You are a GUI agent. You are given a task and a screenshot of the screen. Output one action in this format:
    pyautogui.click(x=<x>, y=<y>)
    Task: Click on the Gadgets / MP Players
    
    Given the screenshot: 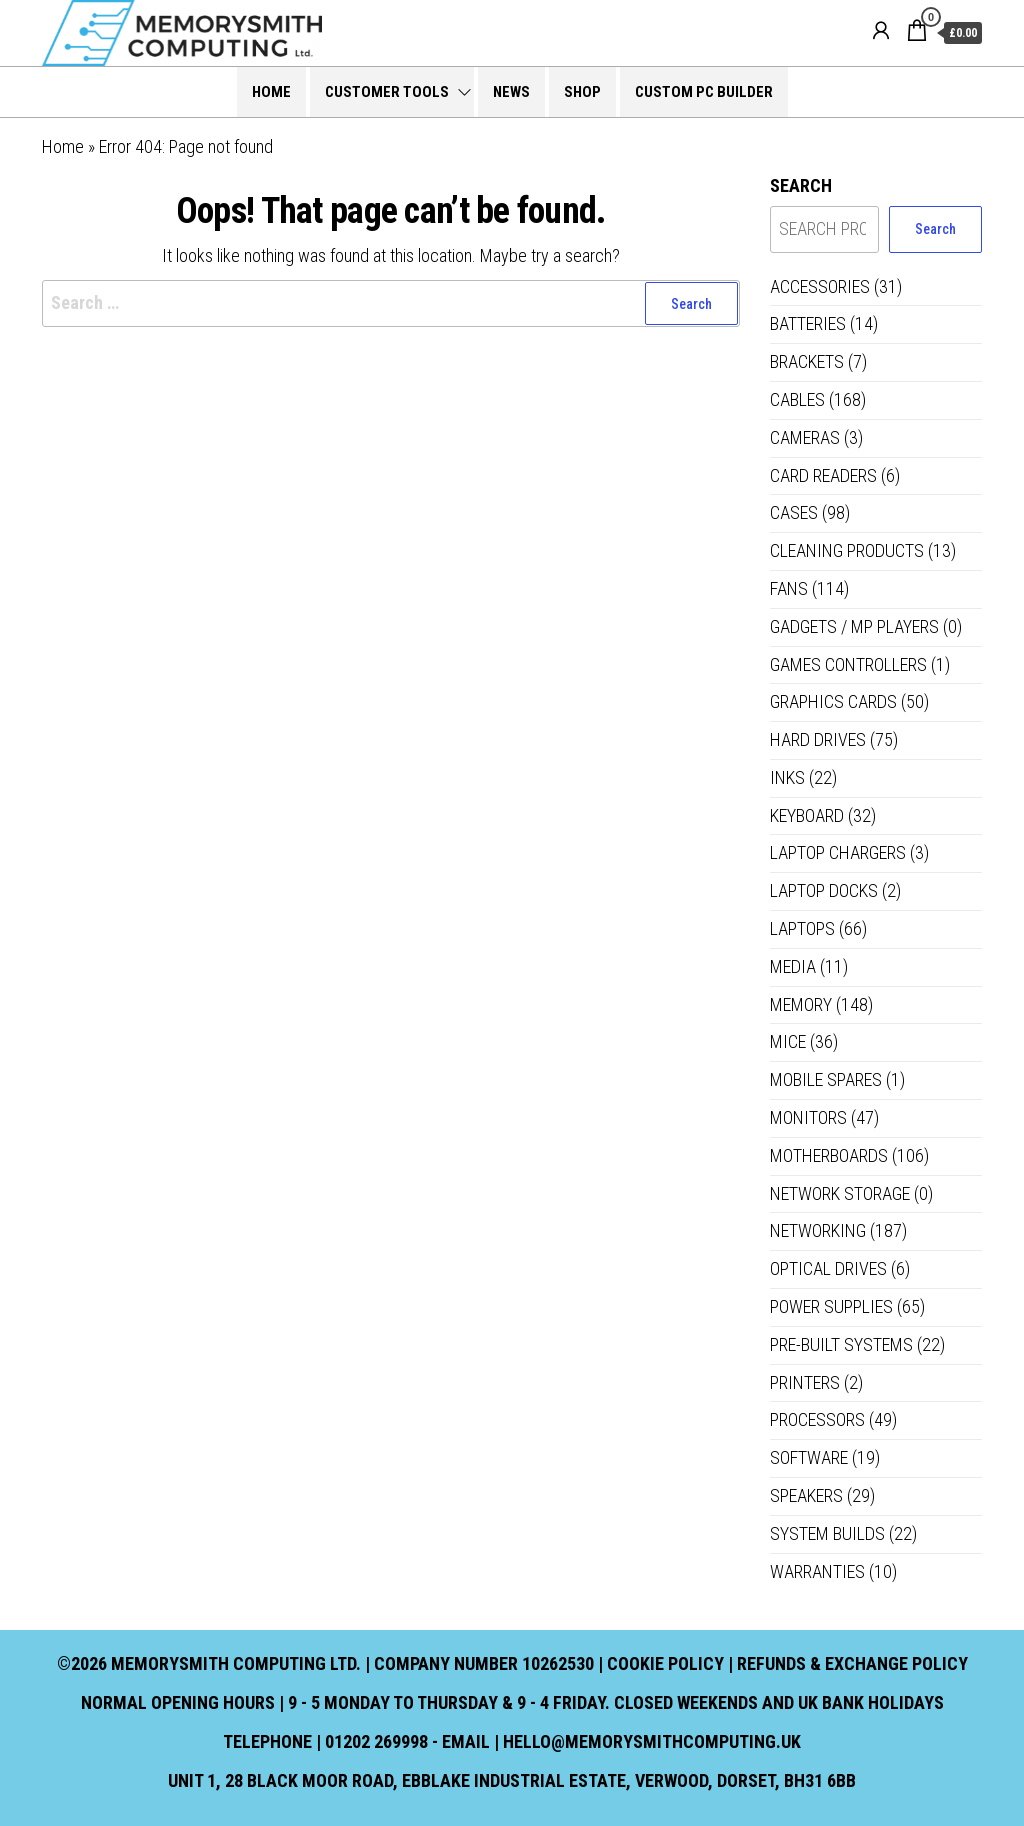 What is the action you would take?
    pyautogui.click(x=854, y=626)
    